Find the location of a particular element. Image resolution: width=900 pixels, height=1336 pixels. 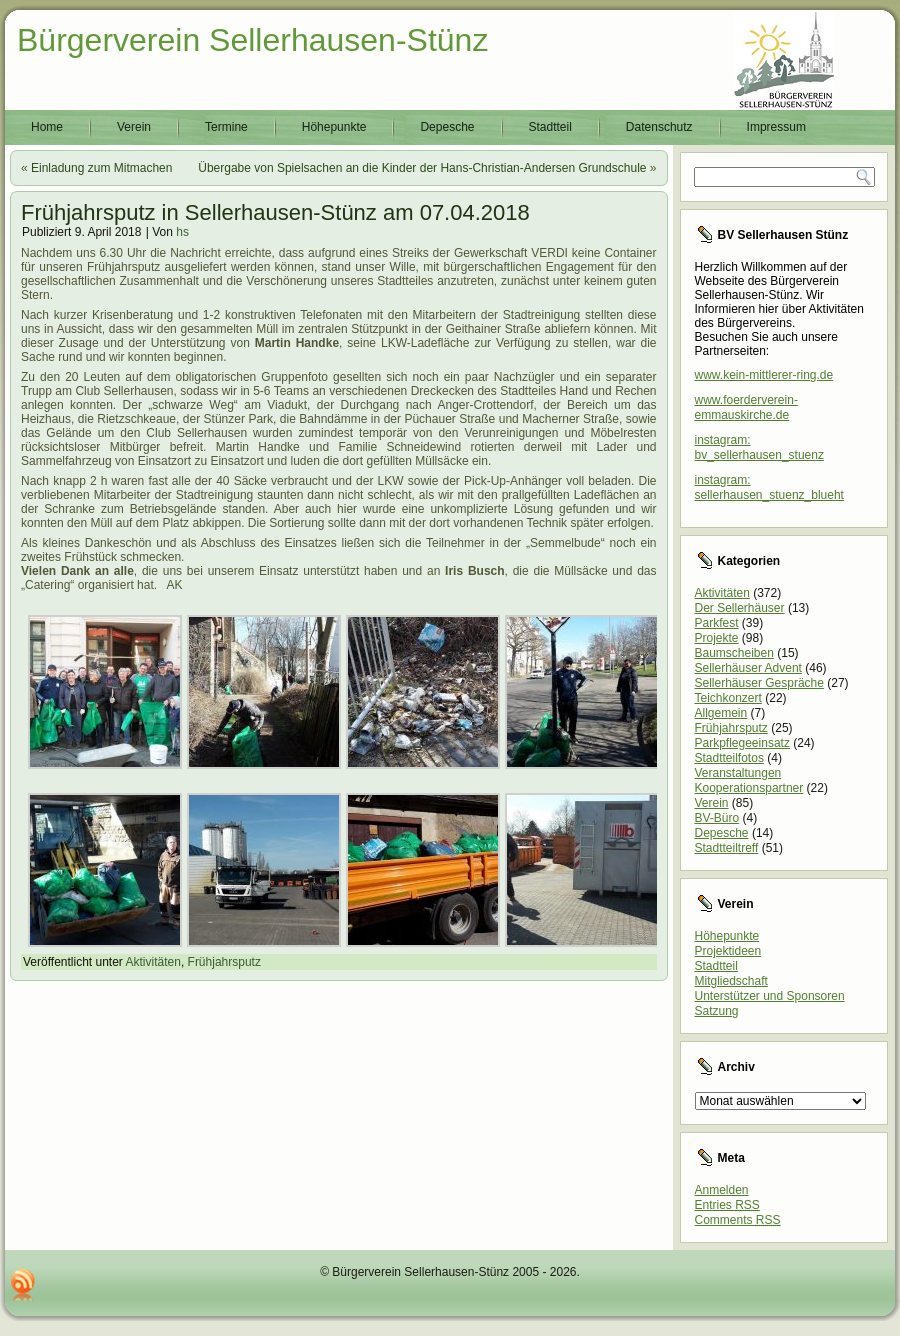

Einladung zum Mitmachen is located at coordinates (101, 168).